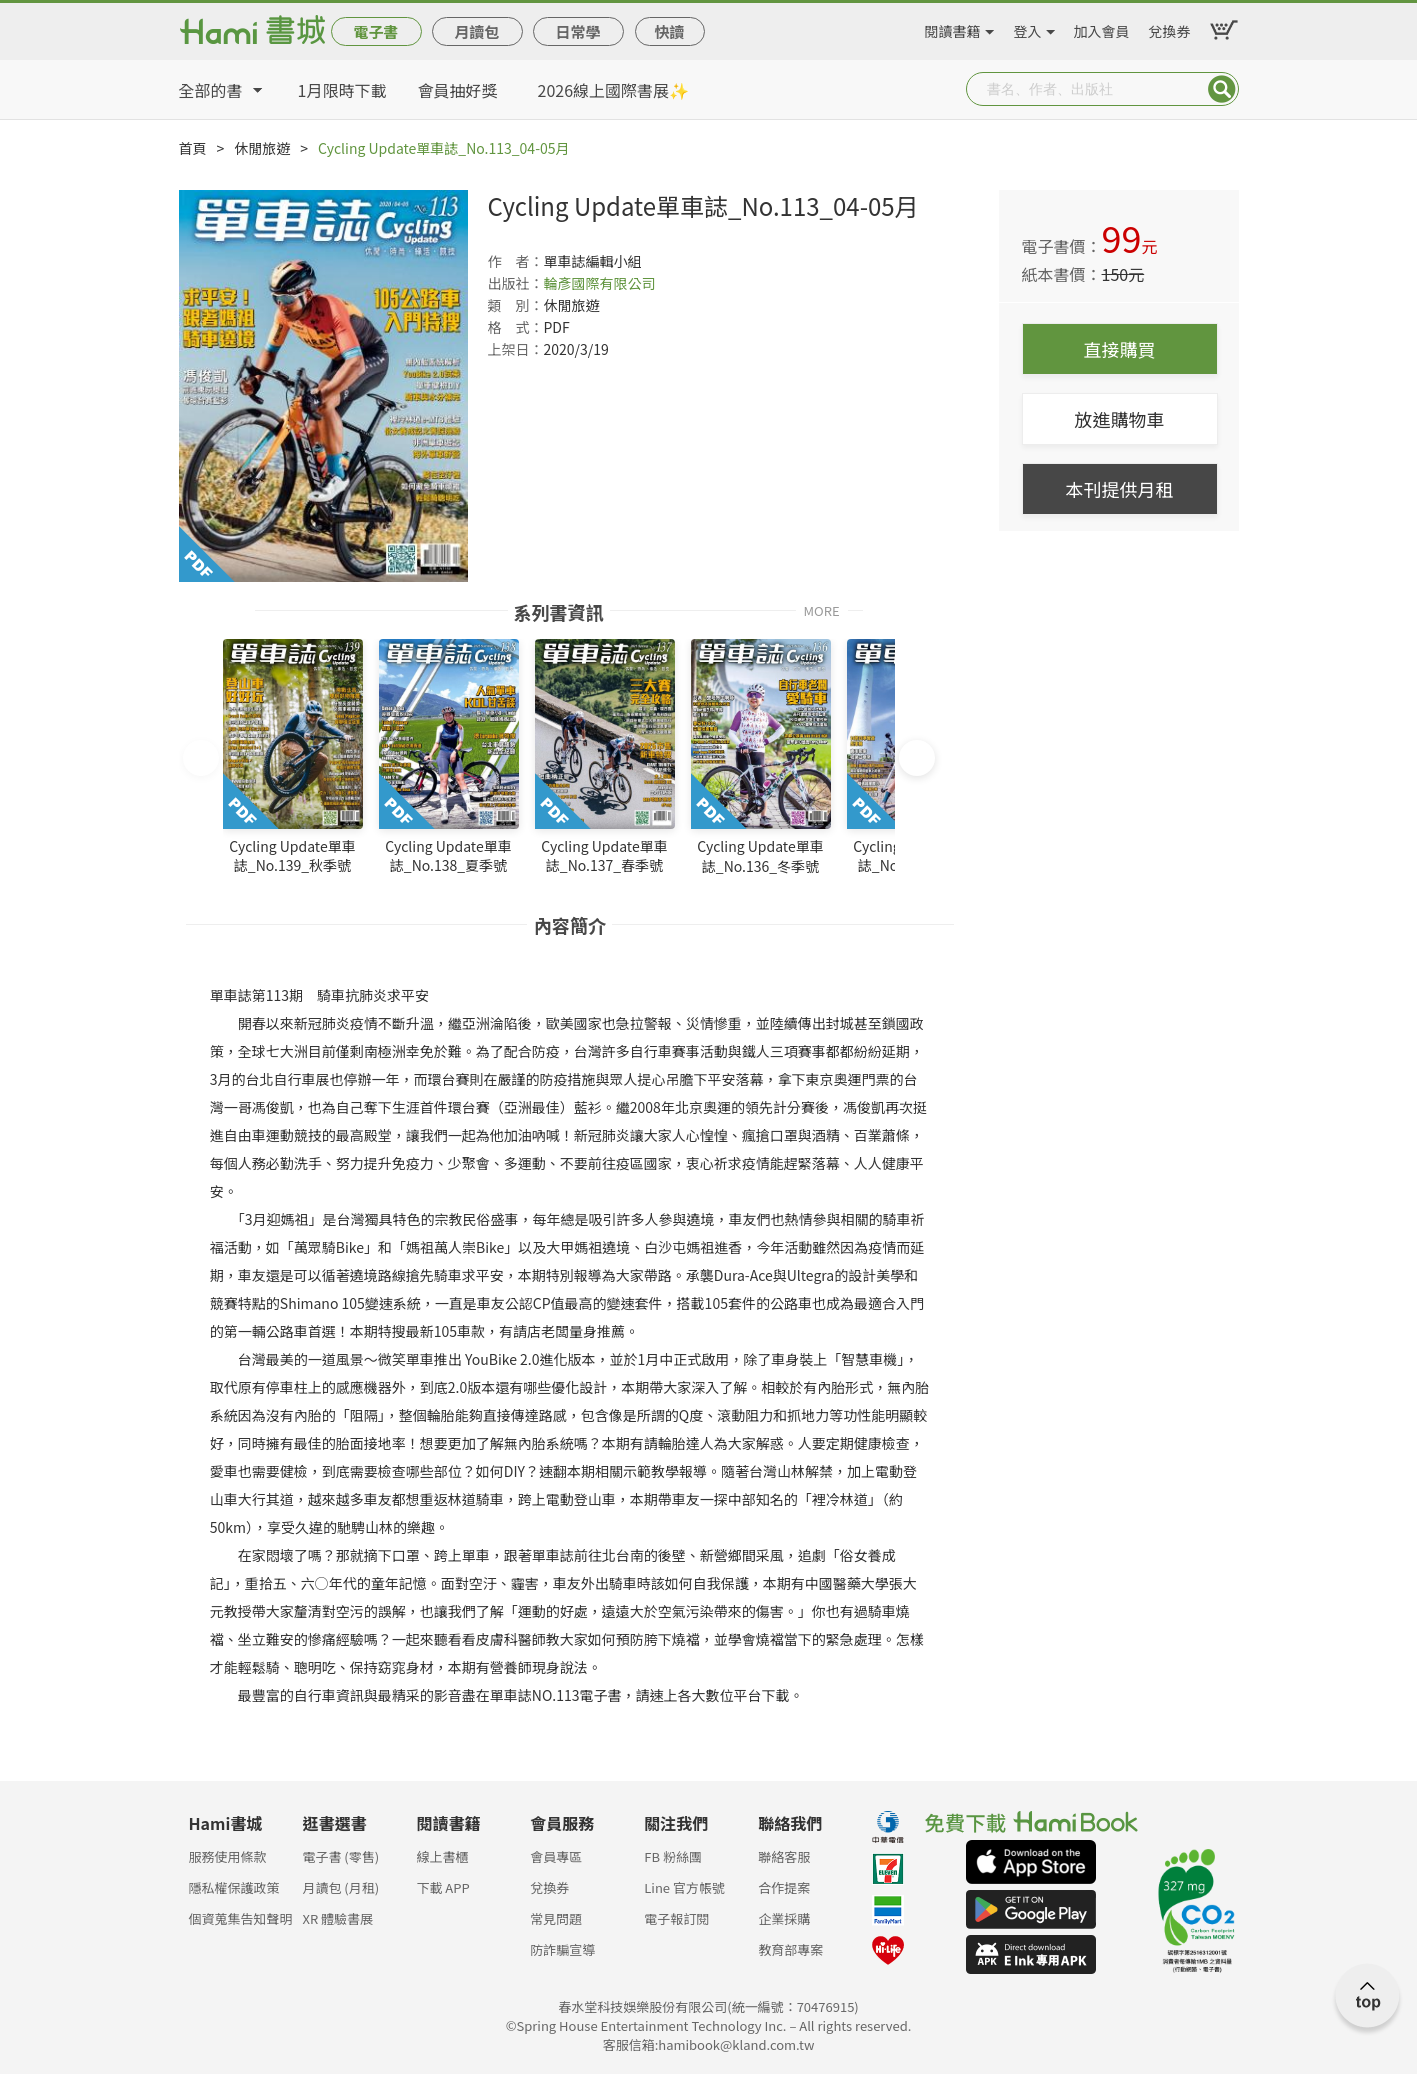 This screenshot has width=1417, height=2074. Describe the element at coordinates (262, 148) in the screenshot. I see `休閒旅遊` at that location.